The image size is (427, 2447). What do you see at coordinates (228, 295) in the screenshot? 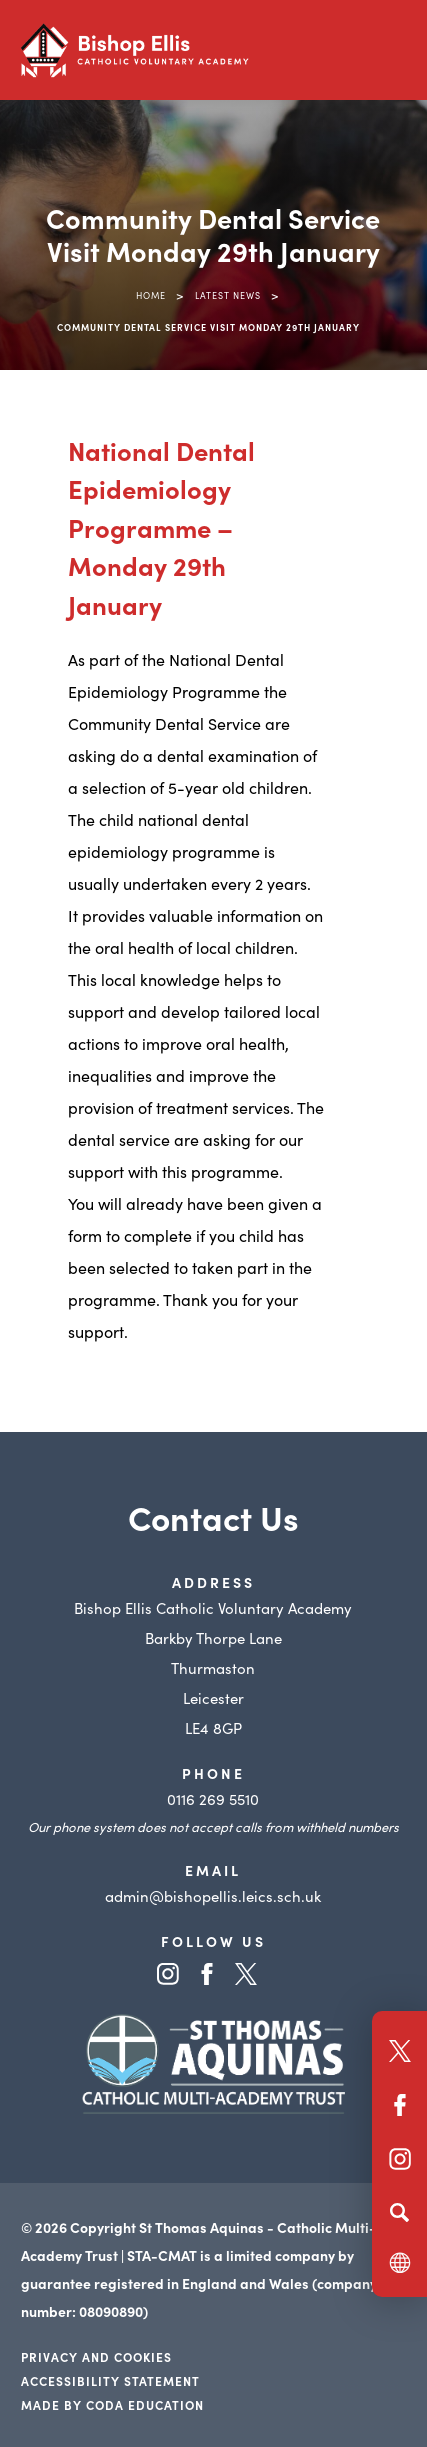
I see `Latest News` at bounding box center [228, 295].